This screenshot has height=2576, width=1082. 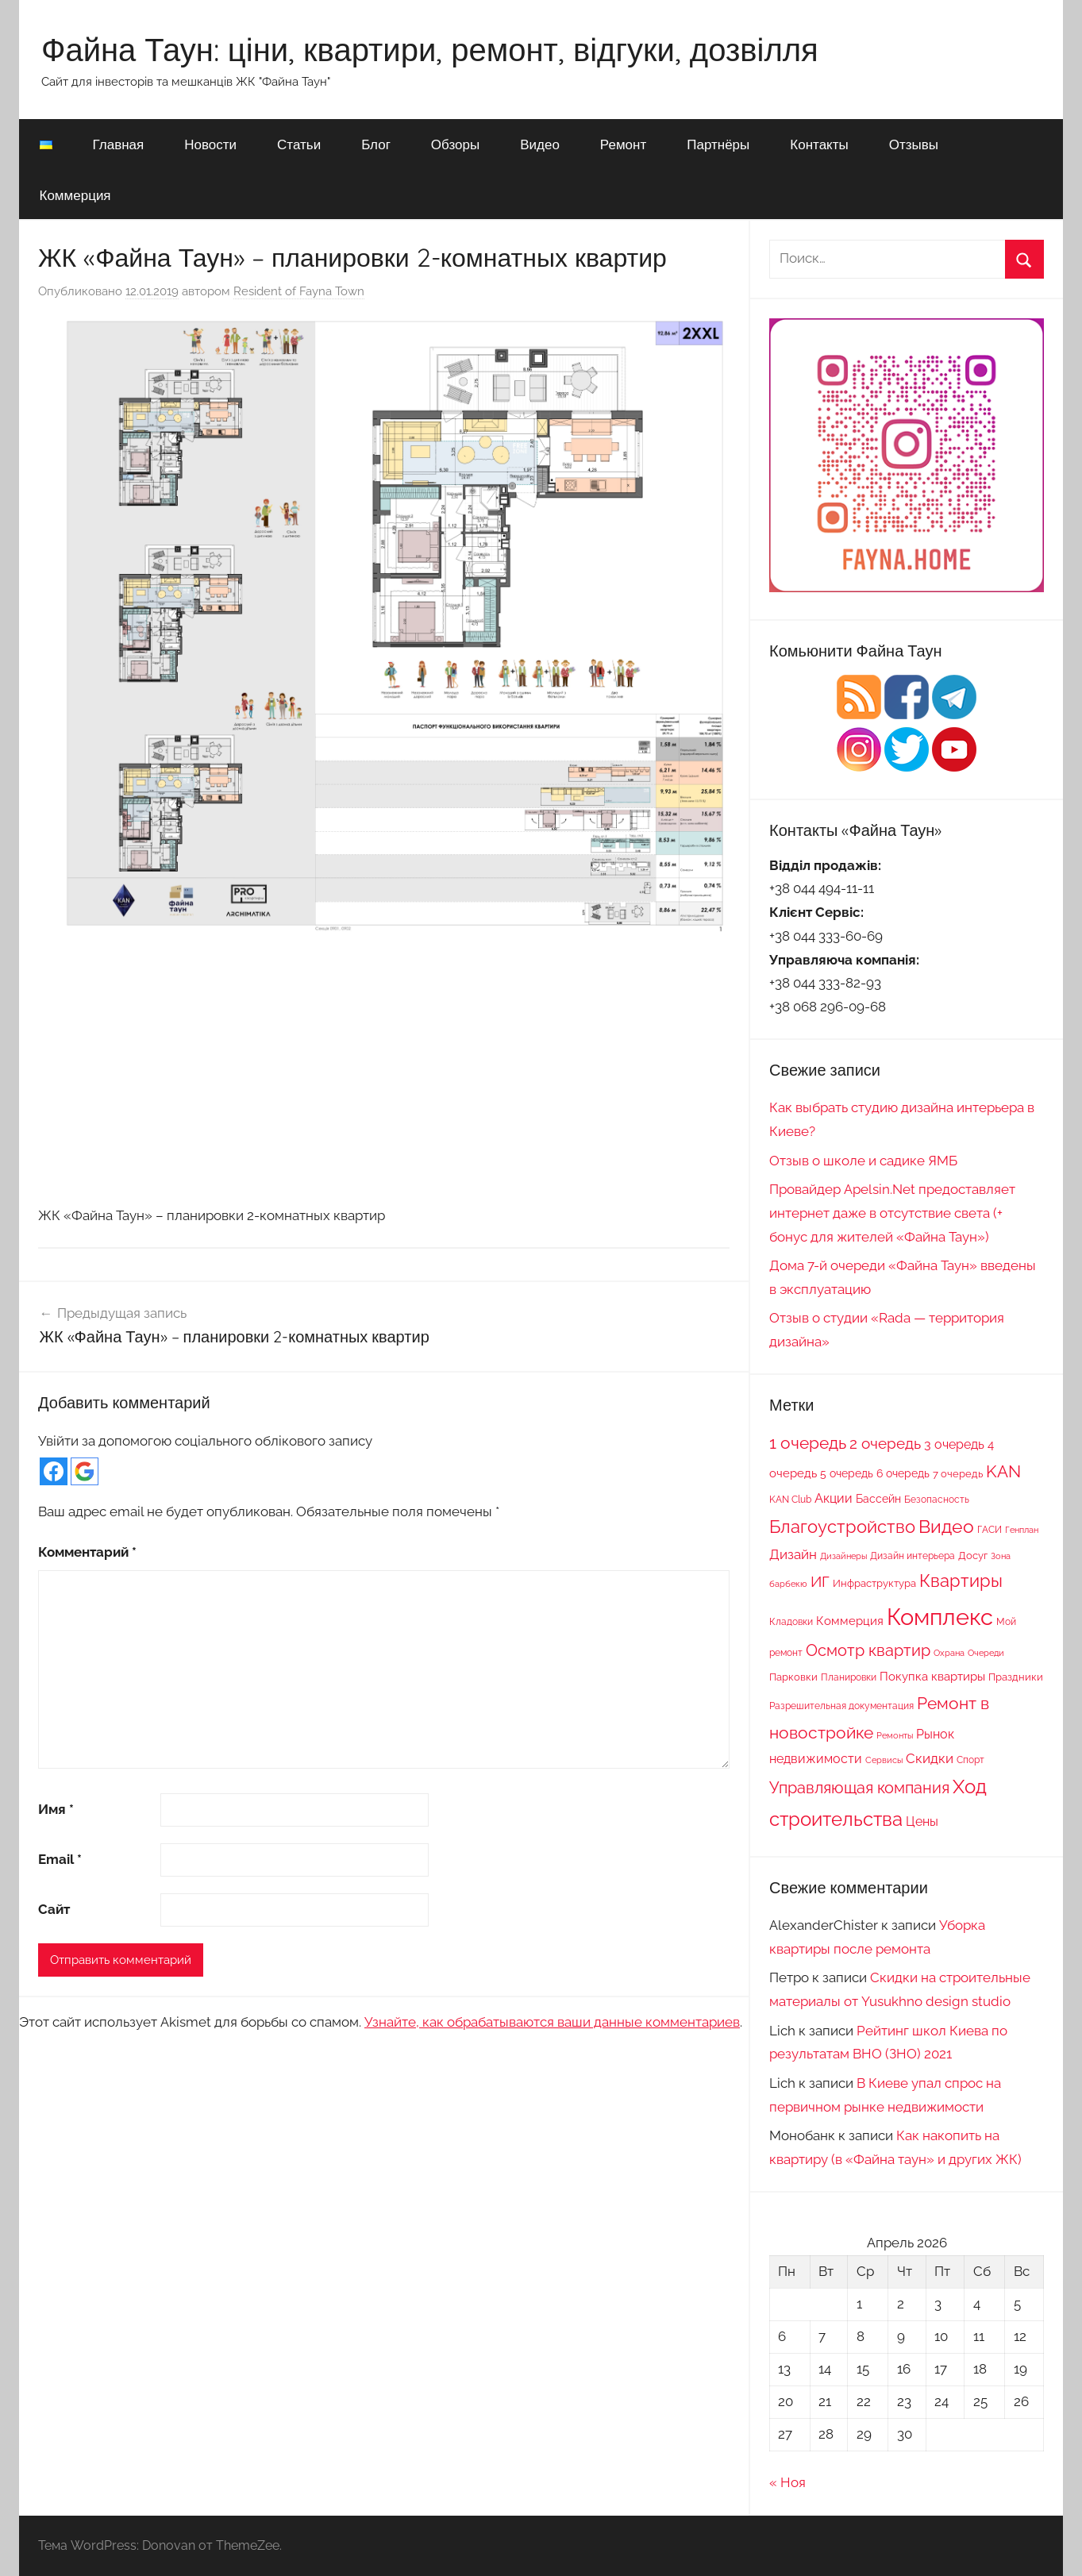 What do you see at coordinates (848, 1677) in the screenshot?
I see `Планировки [Планировки (8 элементов)]` at bounding box center [848, 1677].